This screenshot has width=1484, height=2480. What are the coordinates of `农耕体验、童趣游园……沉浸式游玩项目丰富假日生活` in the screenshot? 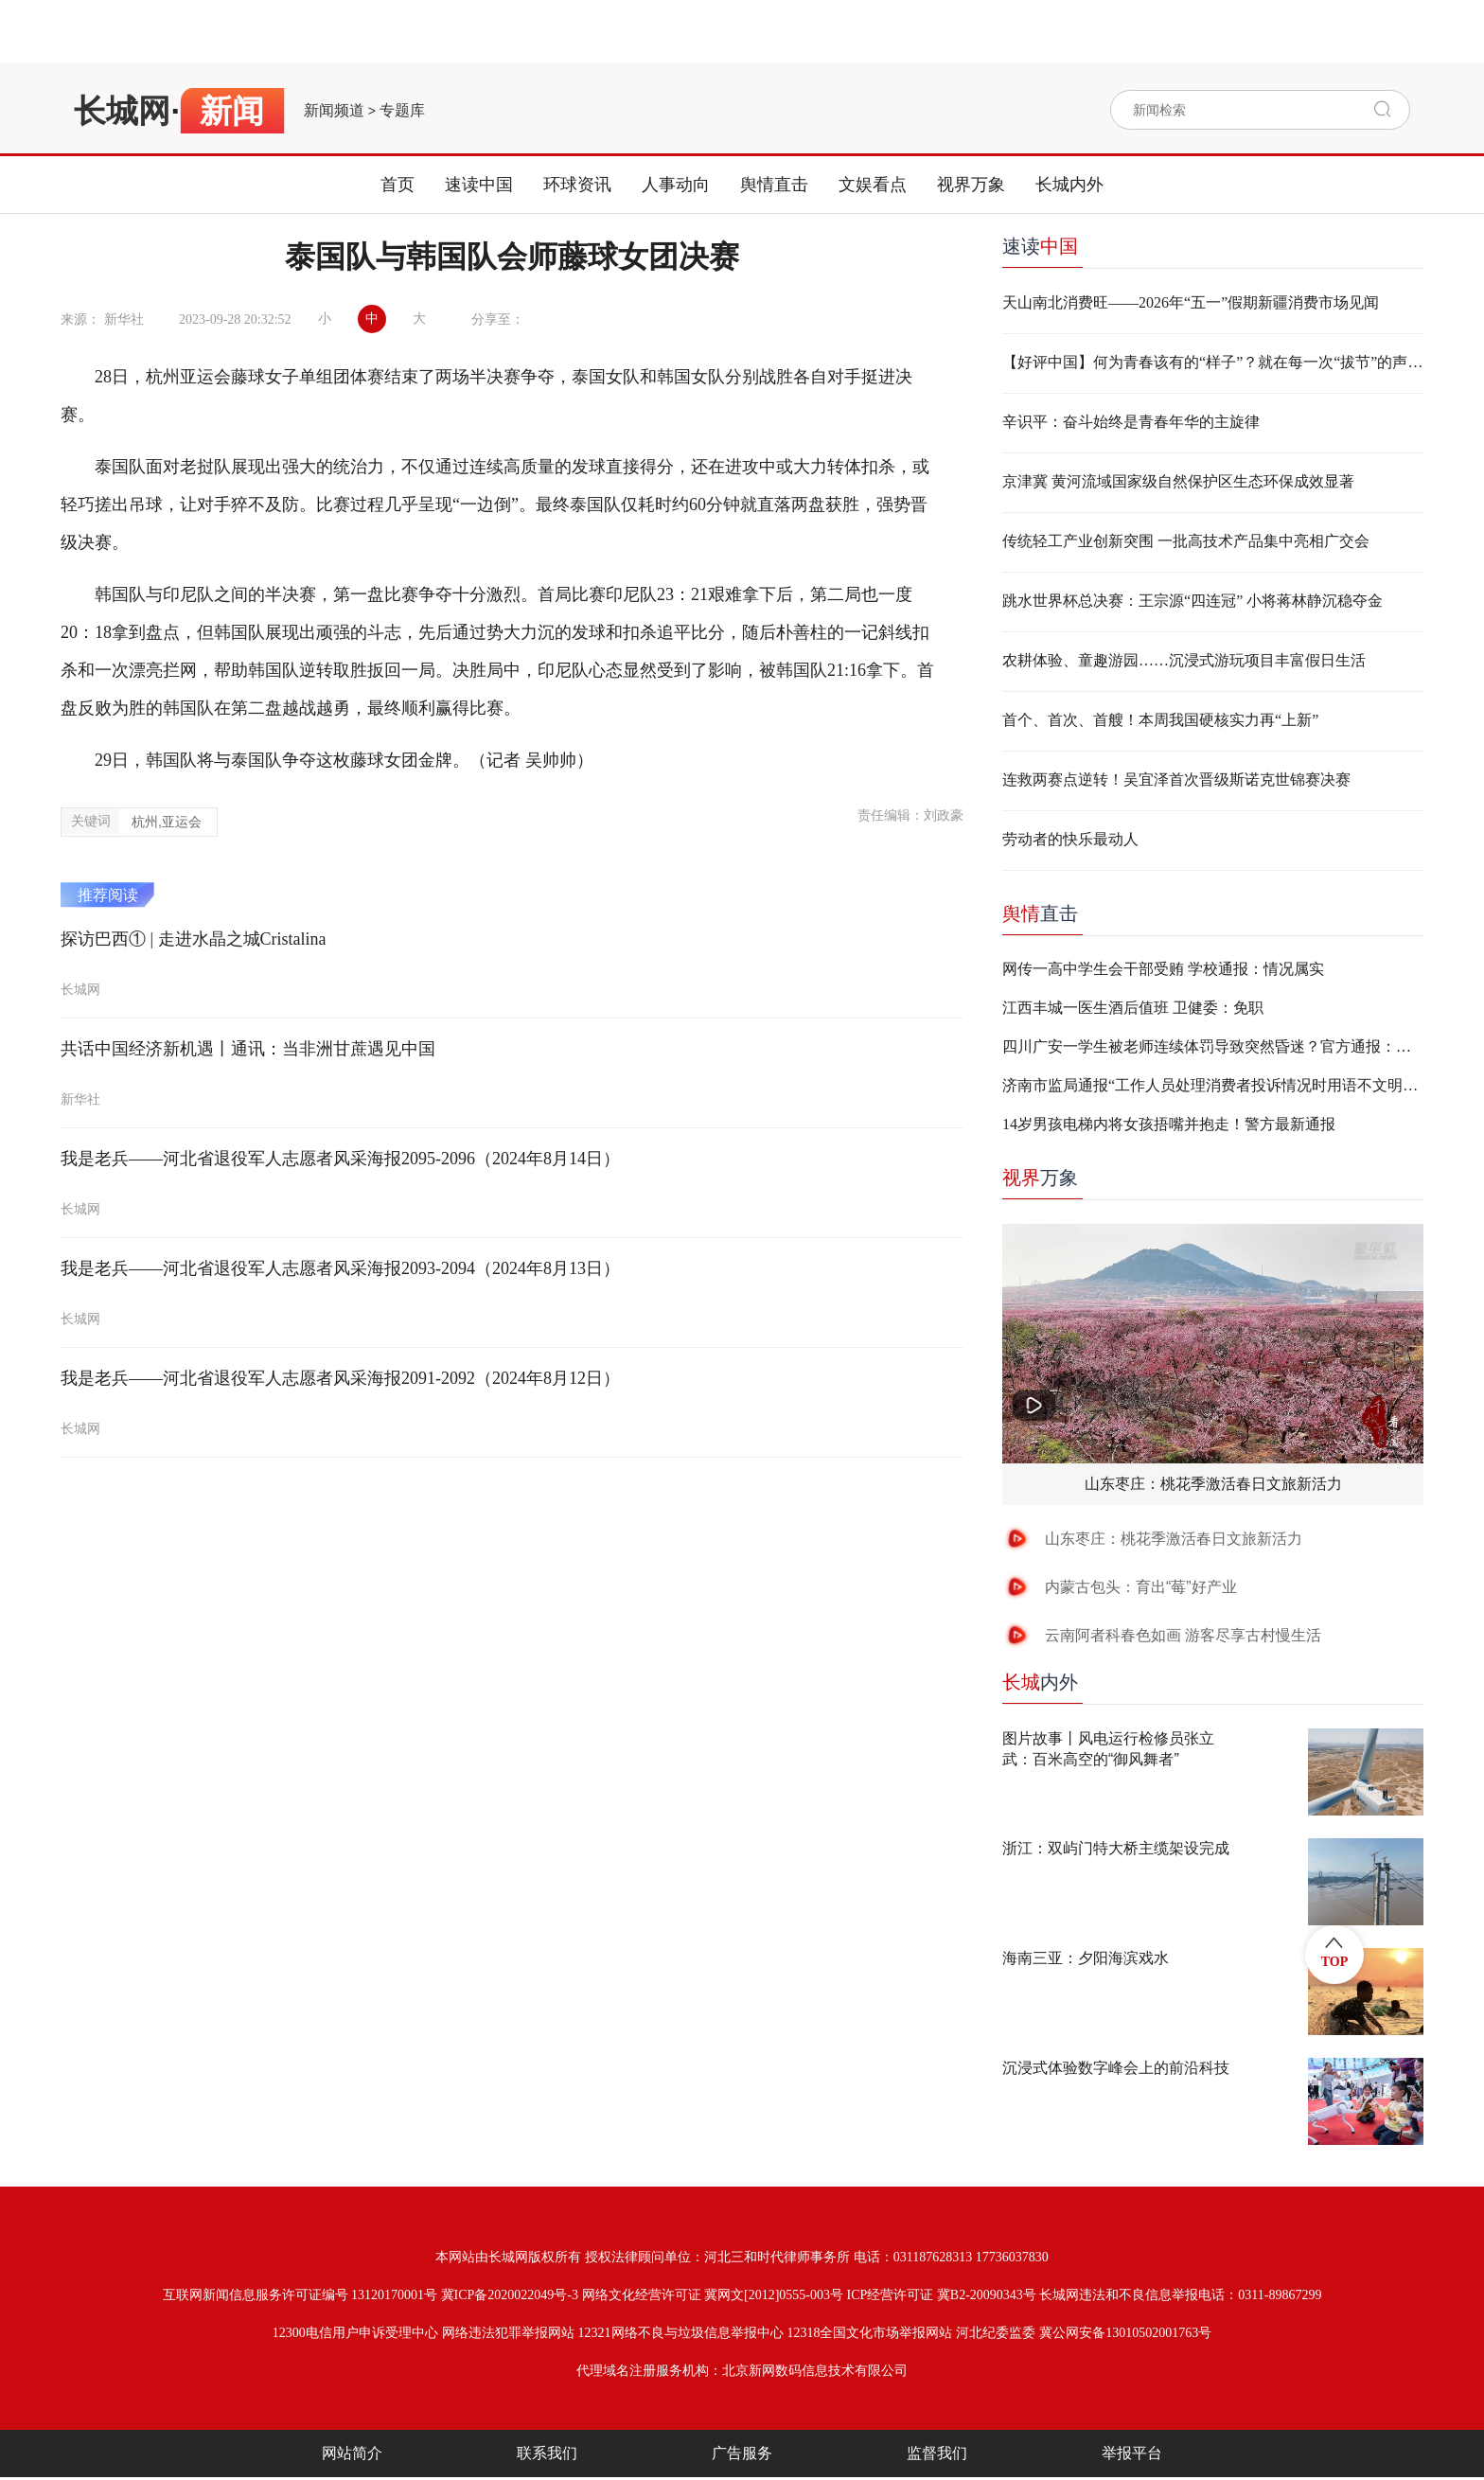 It's located at (1184, 660).